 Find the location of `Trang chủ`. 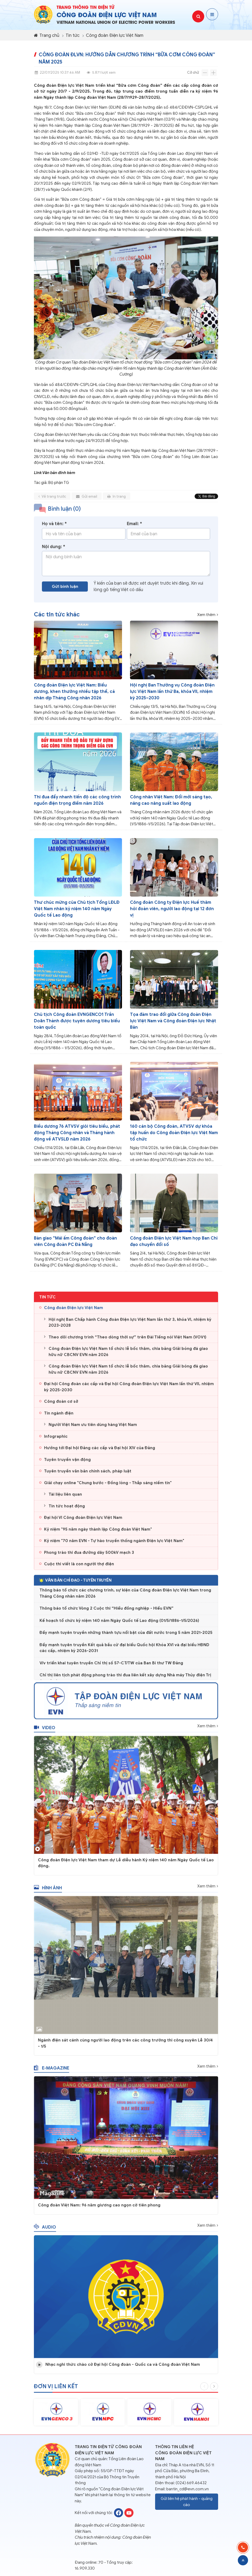

Trang chủ is located at coordinates (46, 35).